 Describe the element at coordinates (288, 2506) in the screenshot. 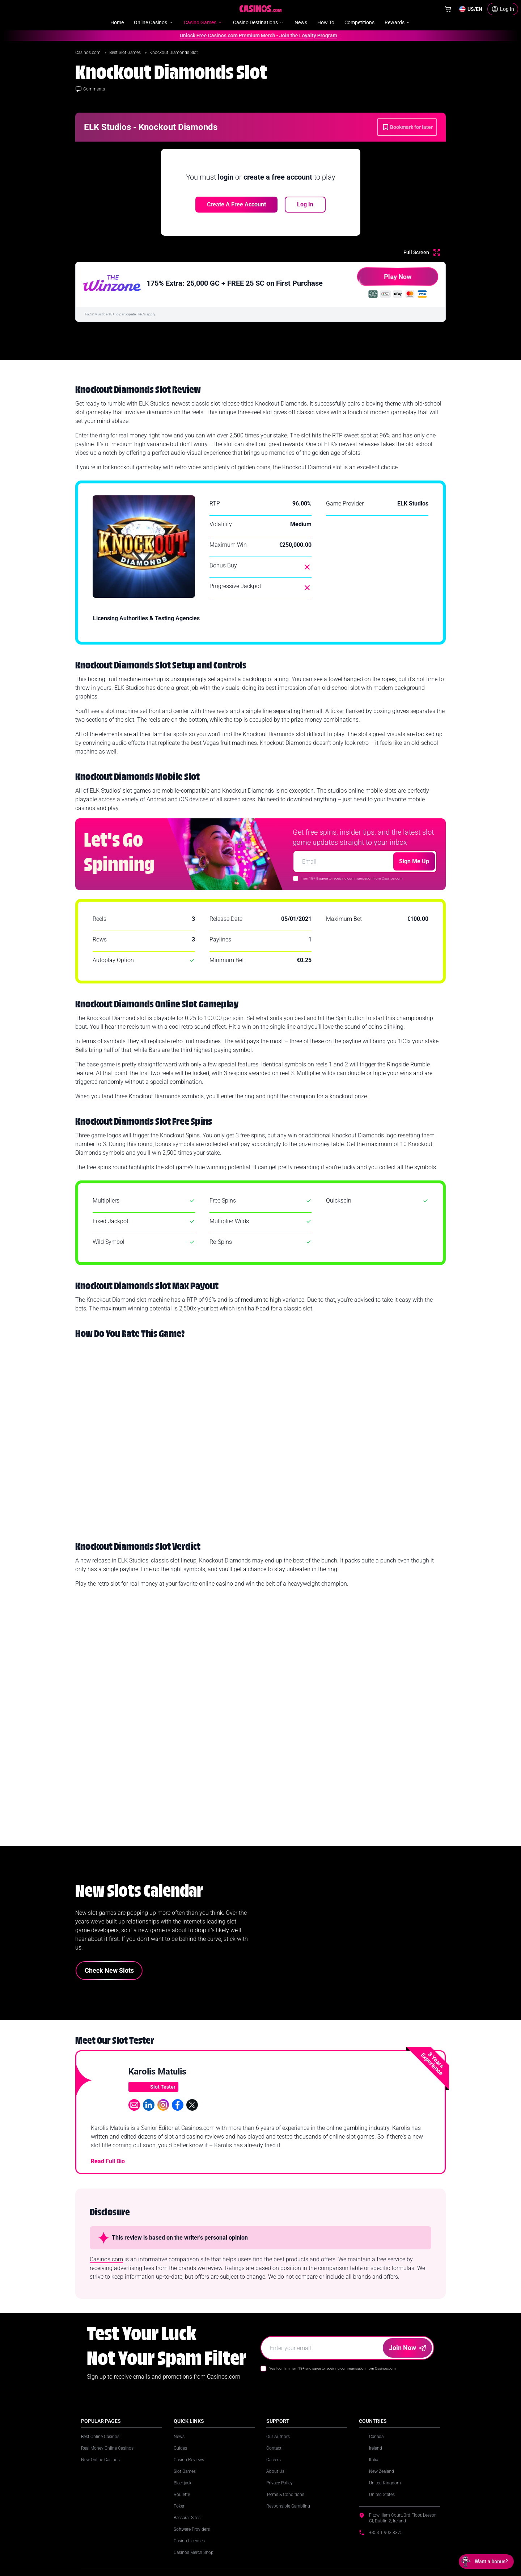

I see `Responsible Gambling` at that location.